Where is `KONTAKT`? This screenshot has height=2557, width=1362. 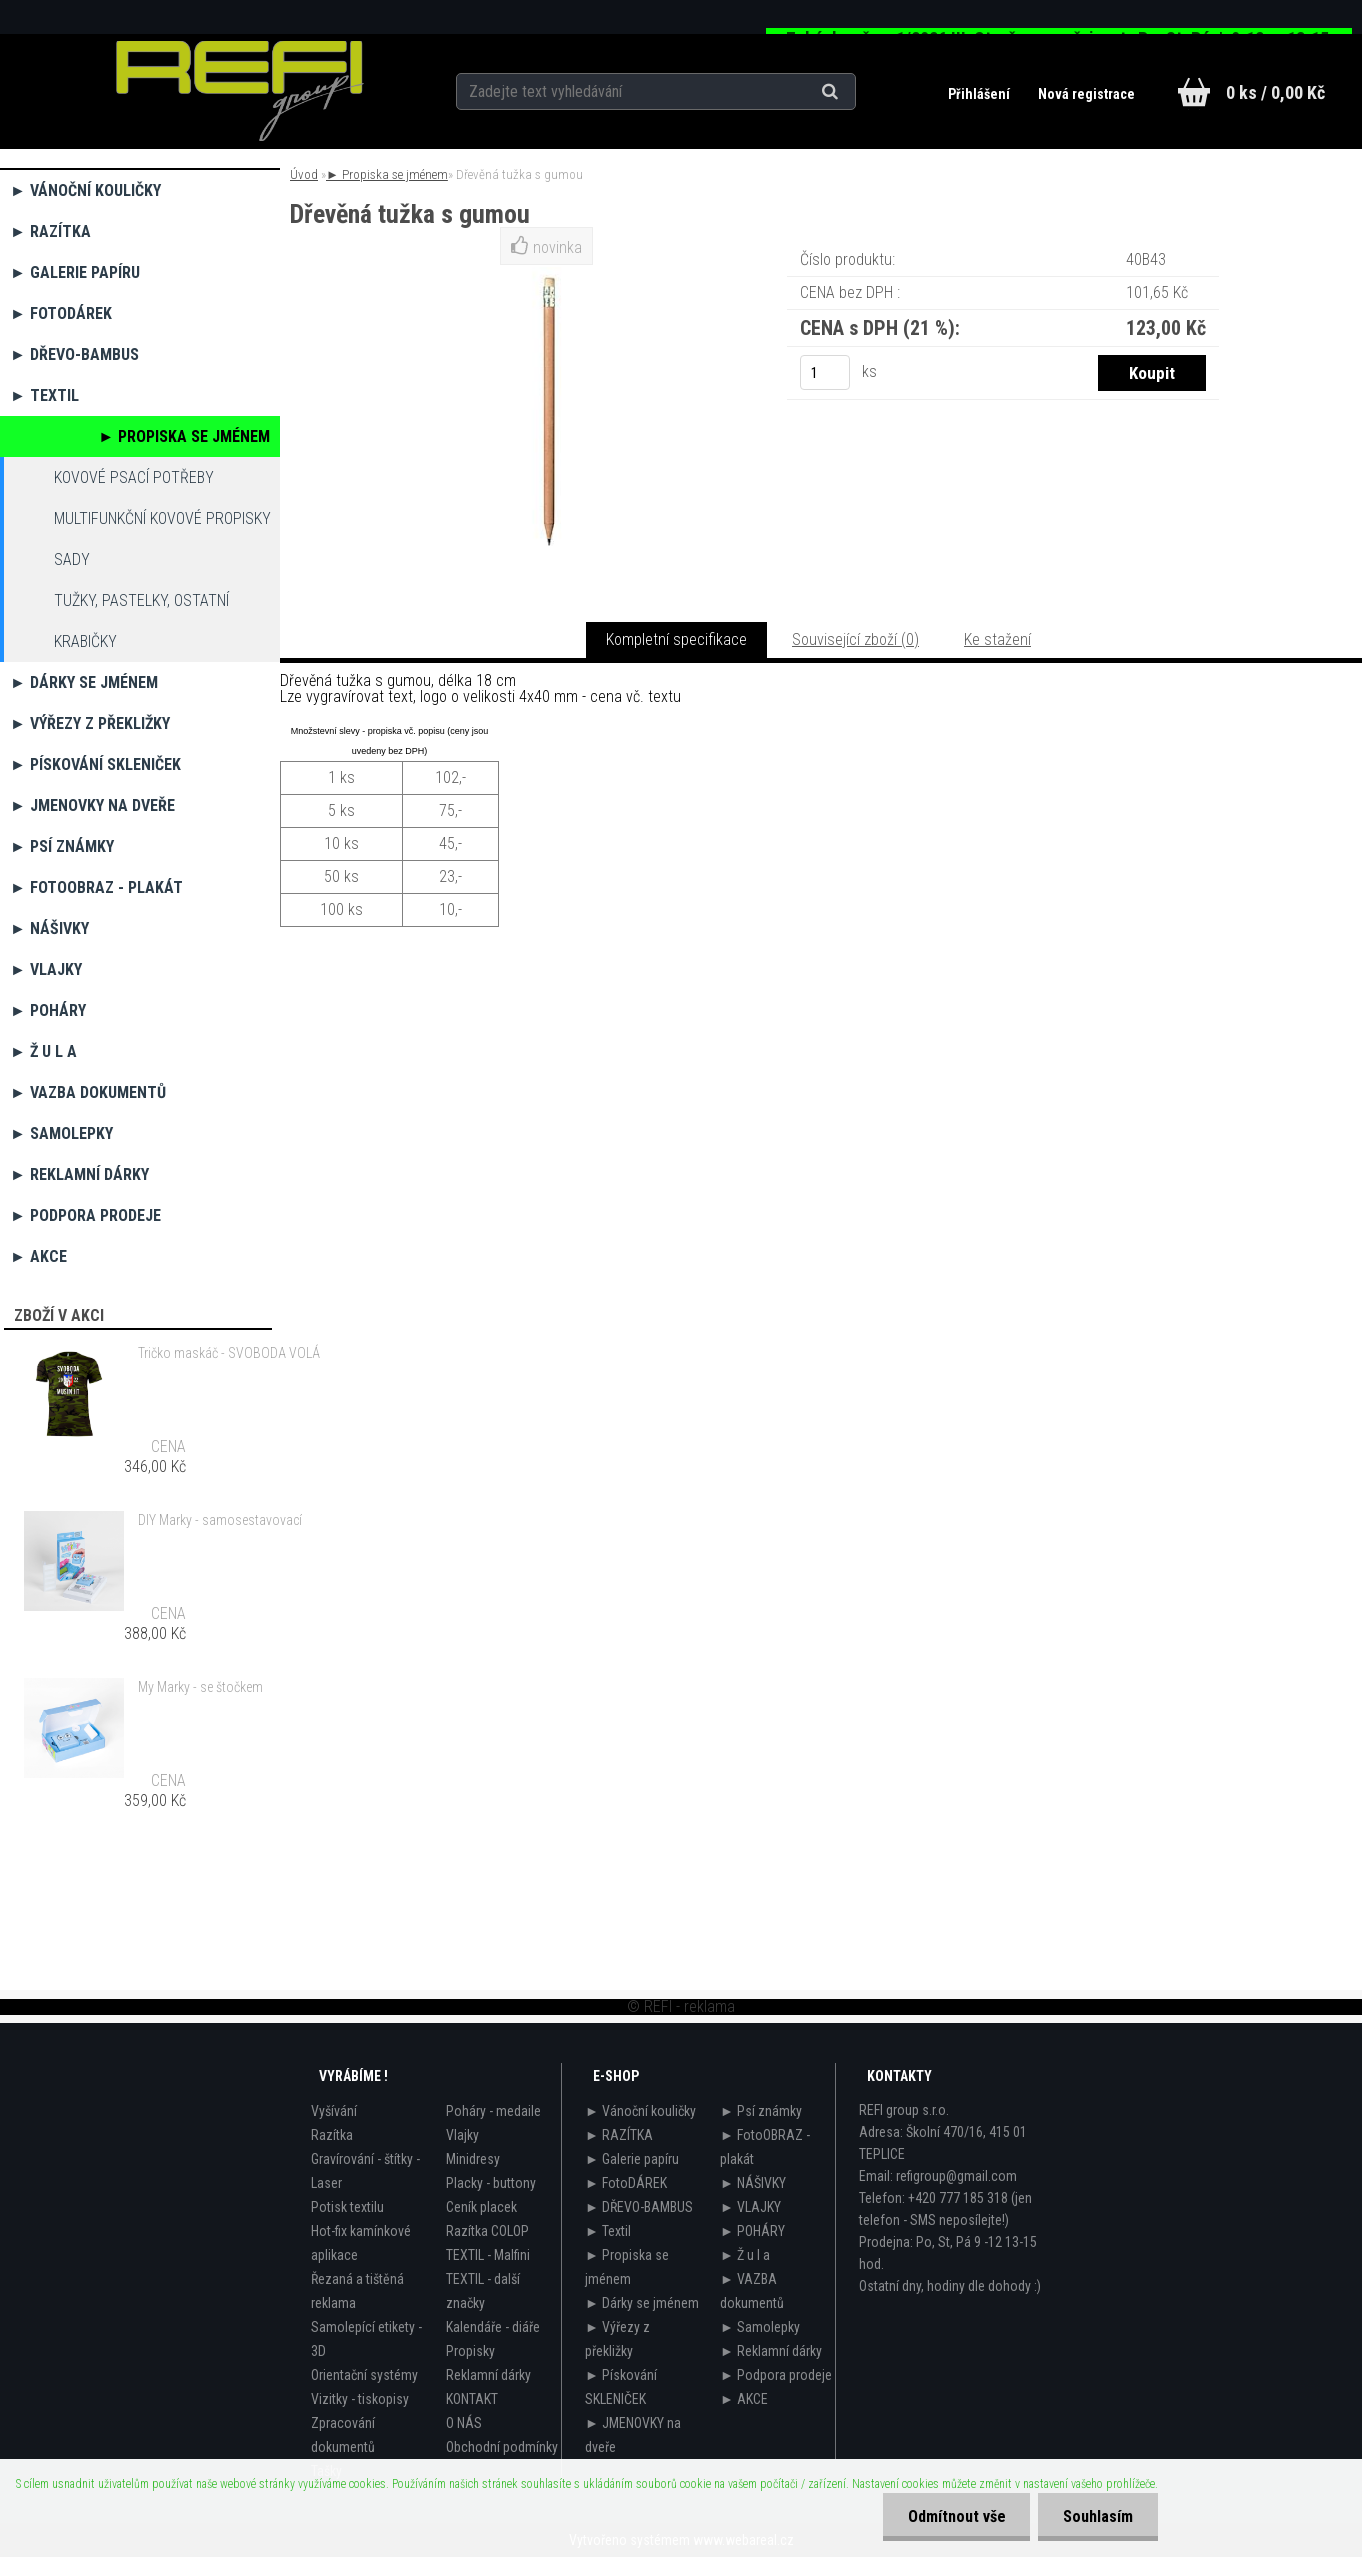
KONTAKT is located at coordinates (472, 2399).